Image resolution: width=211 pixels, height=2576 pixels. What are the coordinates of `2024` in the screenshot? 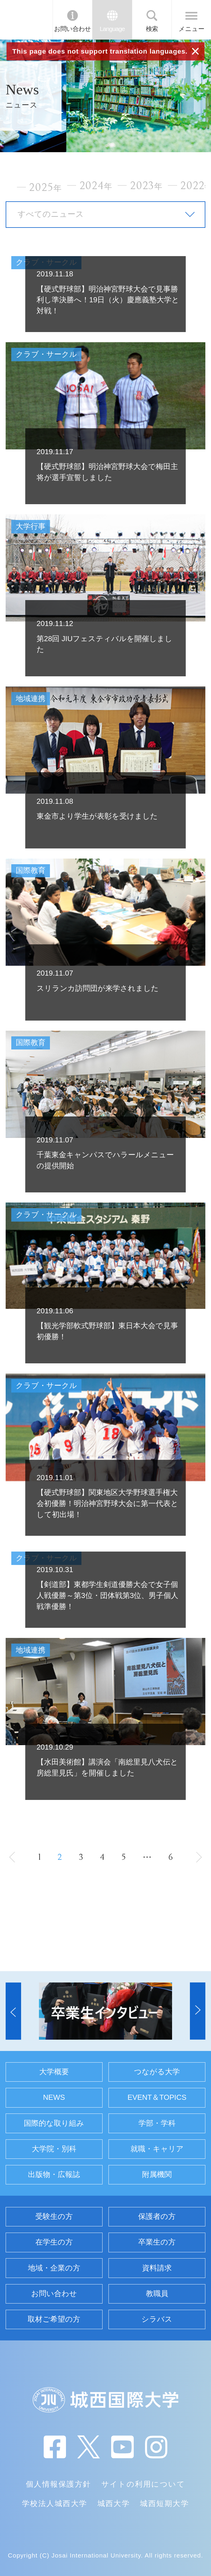 It's located at (96, 185).